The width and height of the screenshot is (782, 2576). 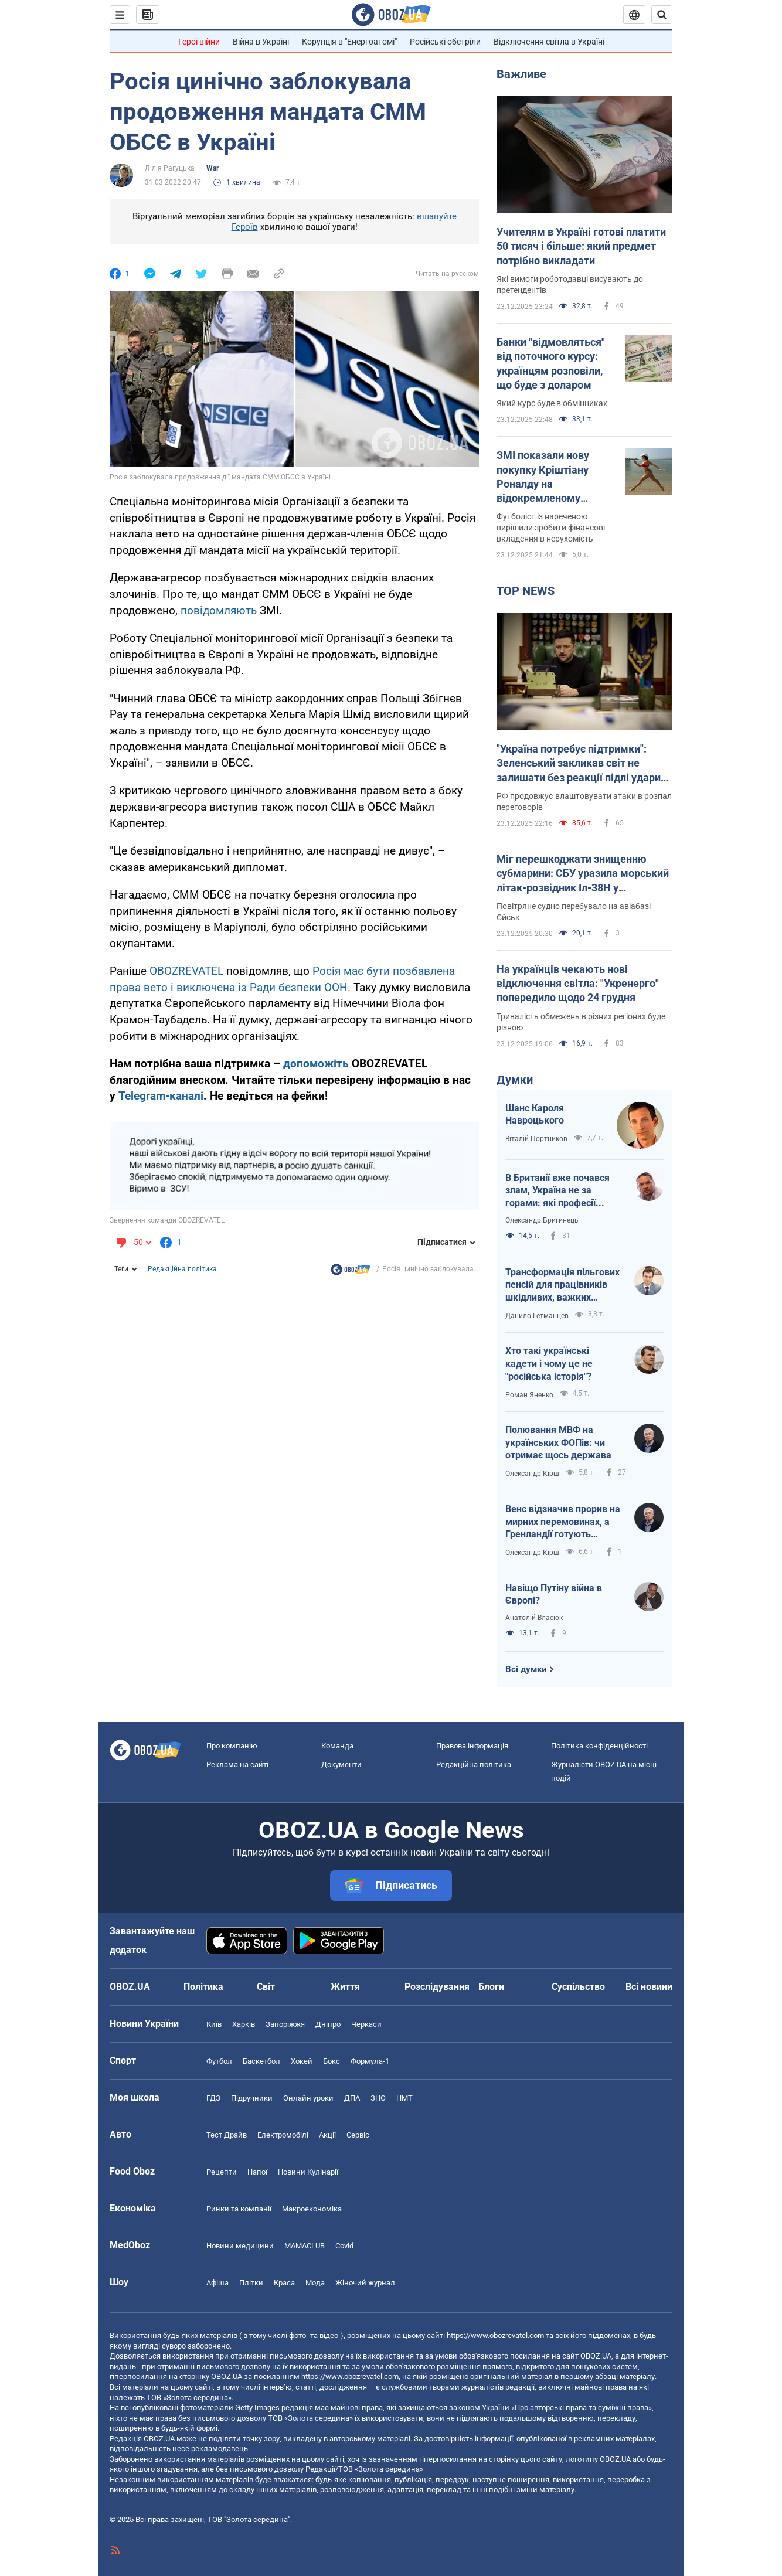 I want to click on Герої війни, so click(x=199, y=41).